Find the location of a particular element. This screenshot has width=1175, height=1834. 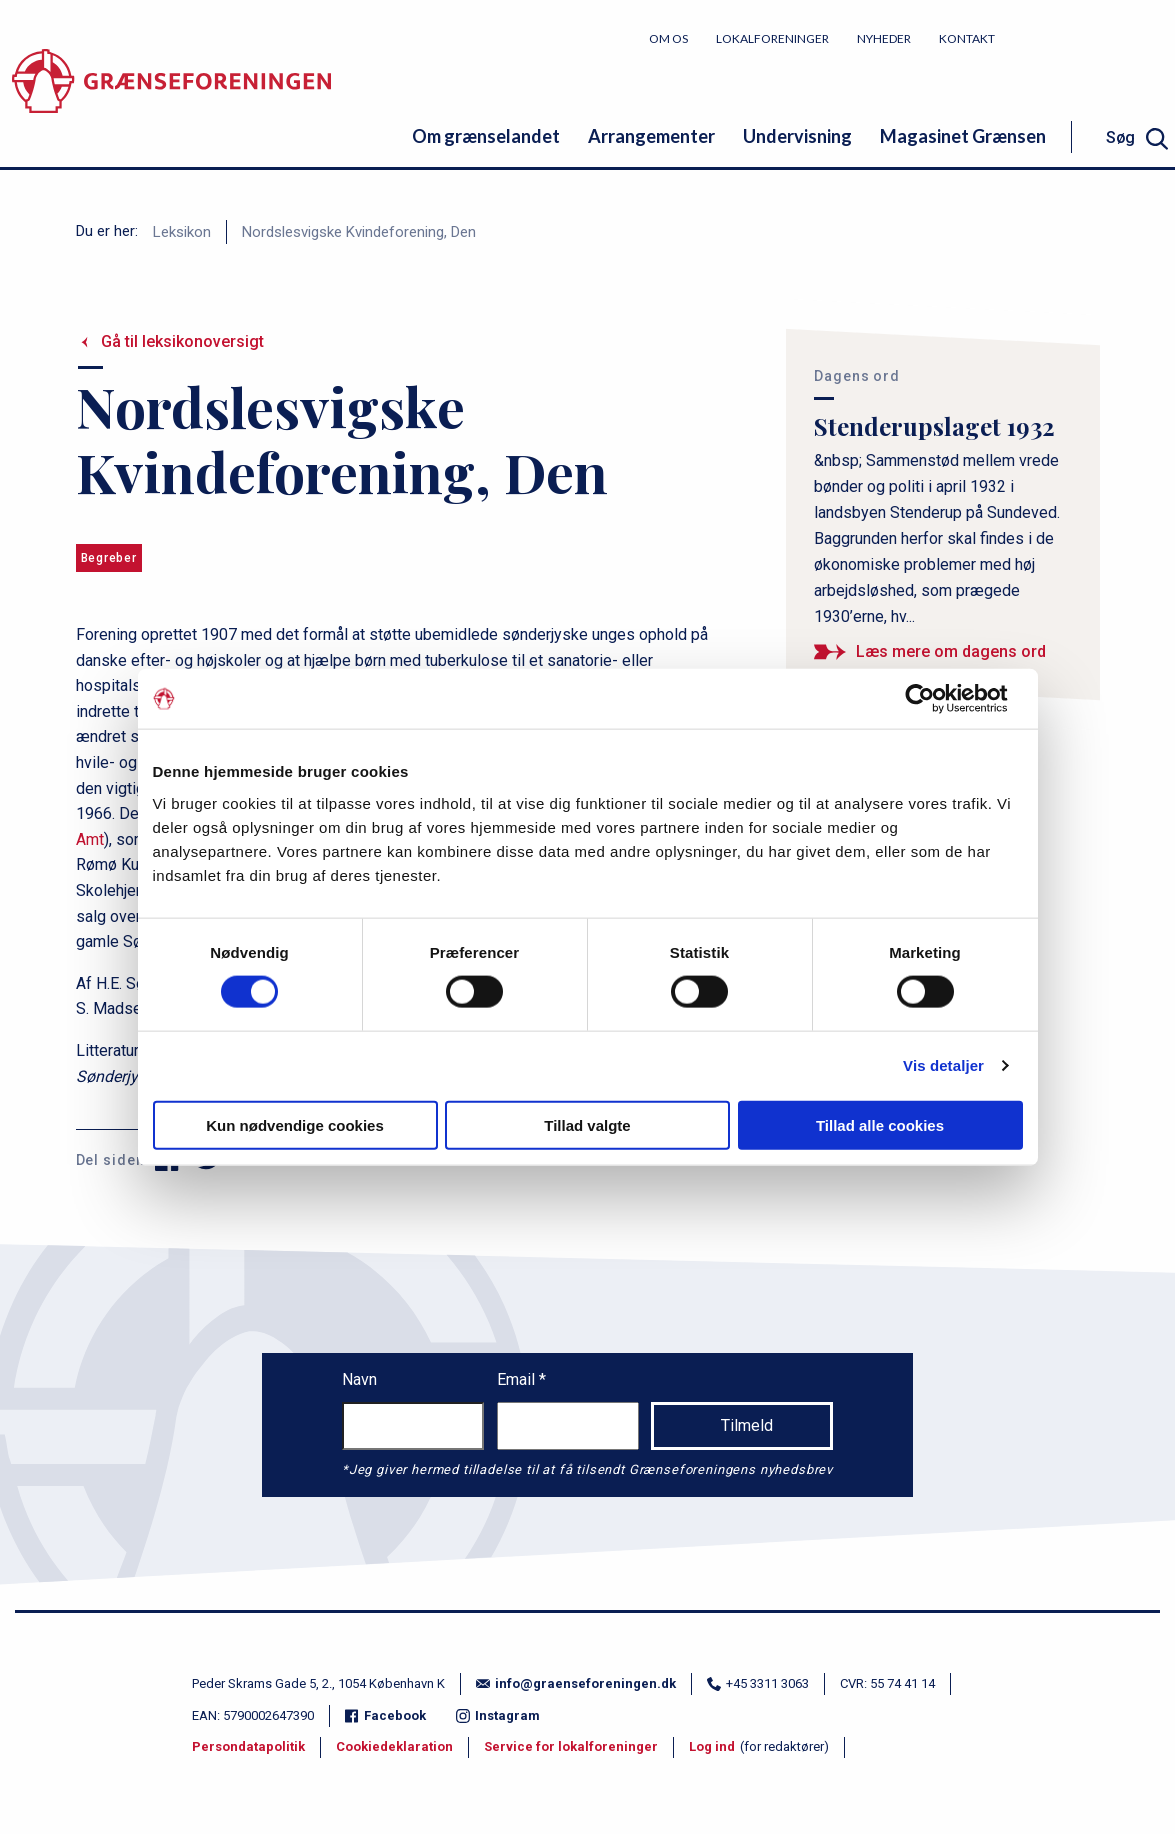

Læs mere om dagens ord is located at coordinates (951, 651).